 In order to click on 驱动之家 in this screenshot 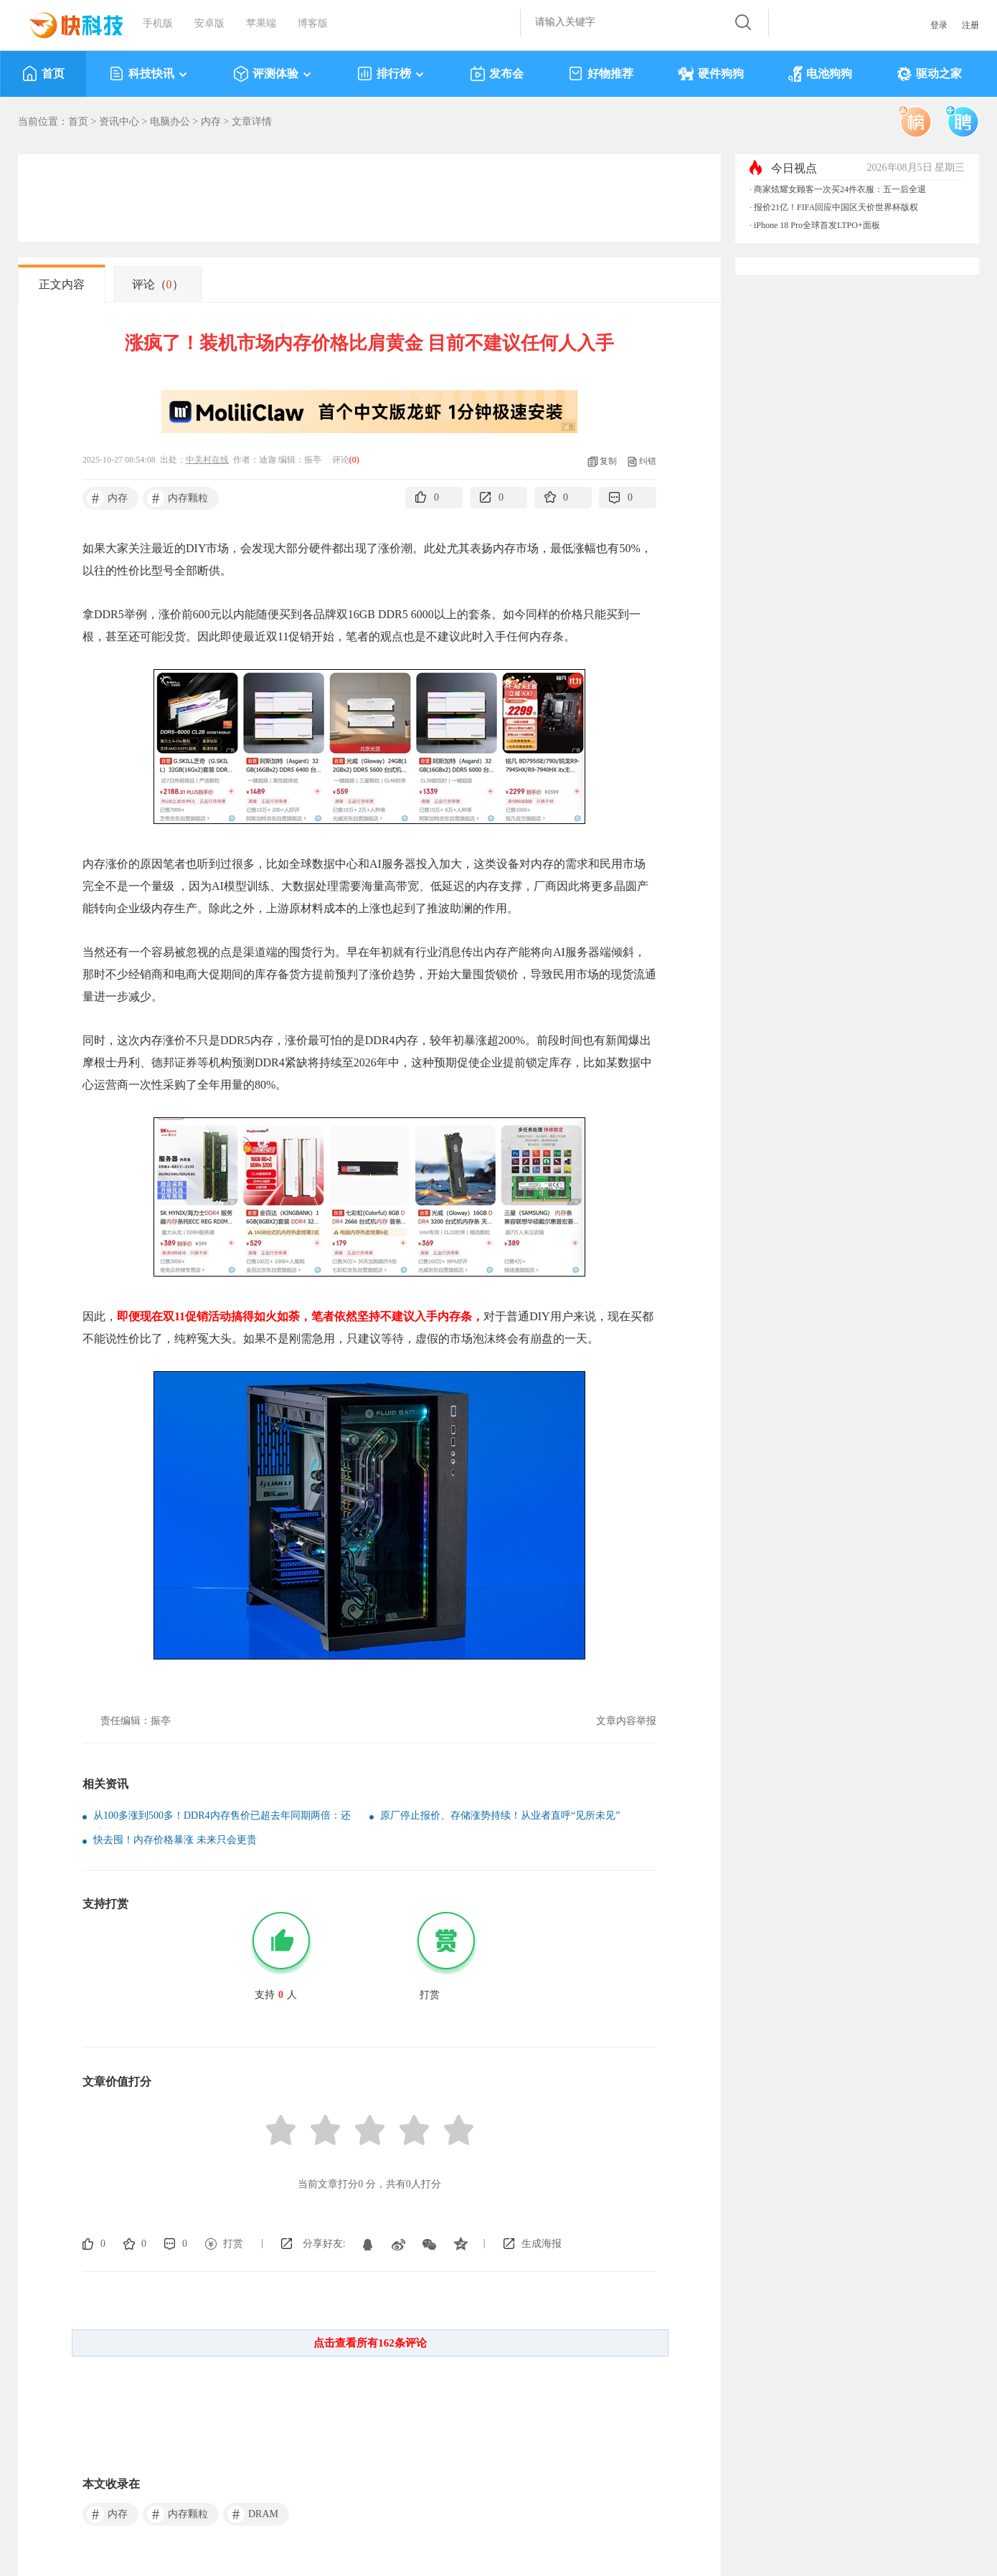, I will do `click(929, 74)`.